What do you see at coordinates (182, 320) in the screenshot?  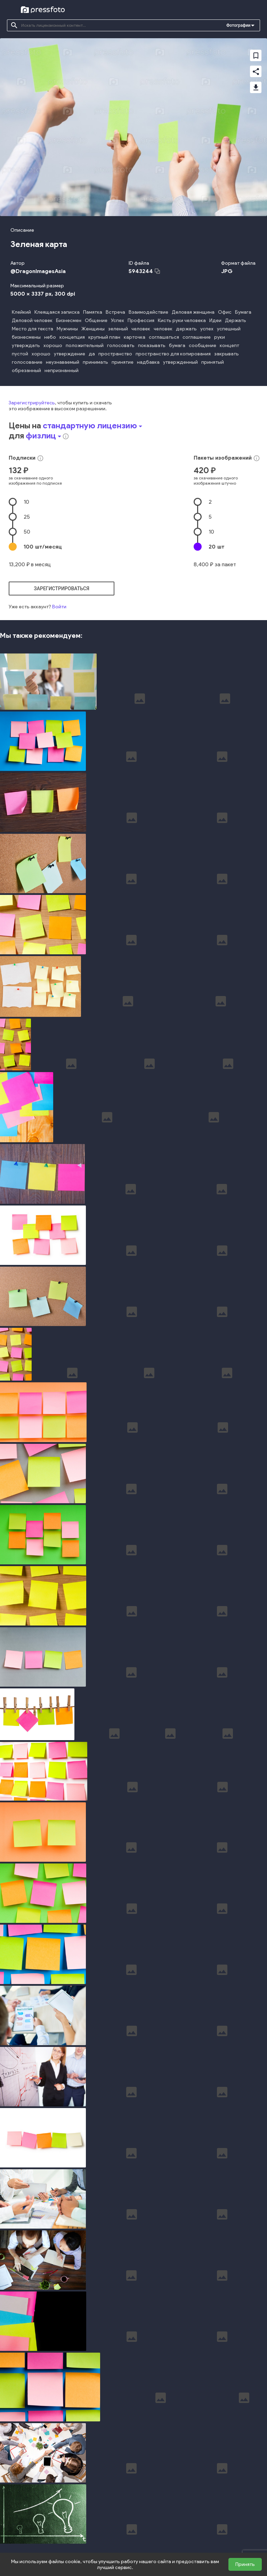 I see `Кисть руки человека` at bounding box center [182, 320].